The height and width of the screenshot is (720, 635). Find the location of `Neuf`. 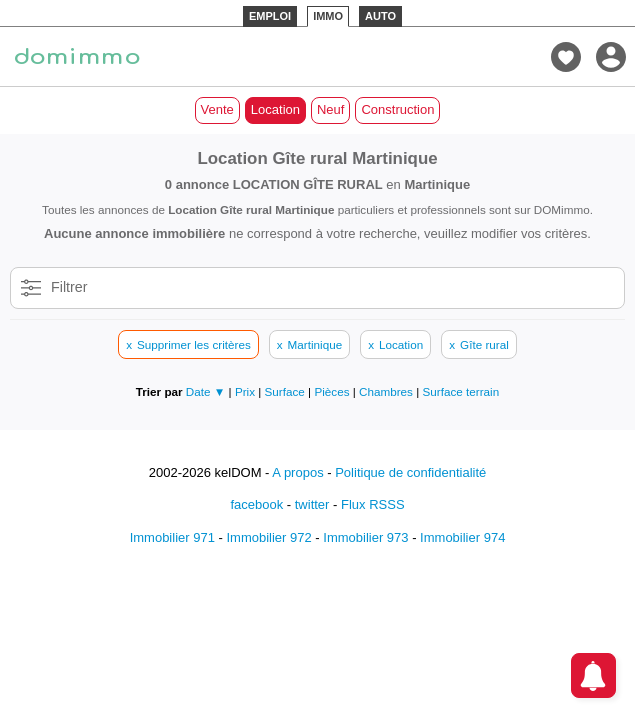

Neuf is located at coordinates (330, 109).